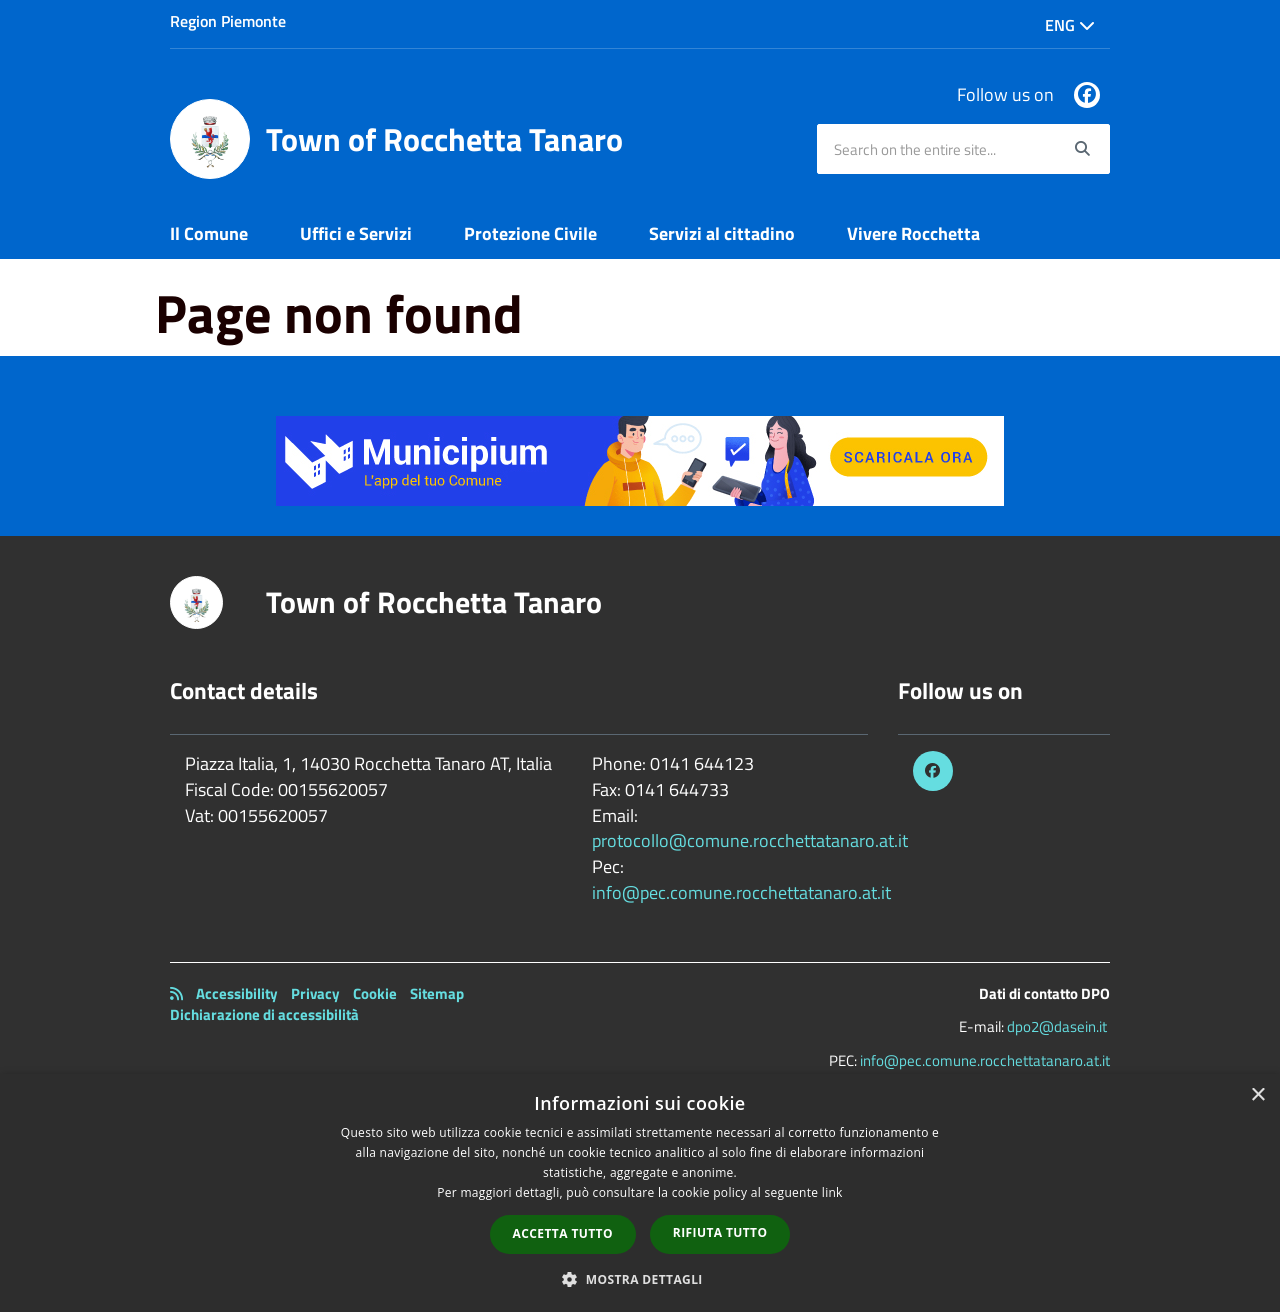  What do you see at coordinates (832, 1192) in the screenshot?
I see `link [link, opens a new window]` at bounding box center [832, 1192].